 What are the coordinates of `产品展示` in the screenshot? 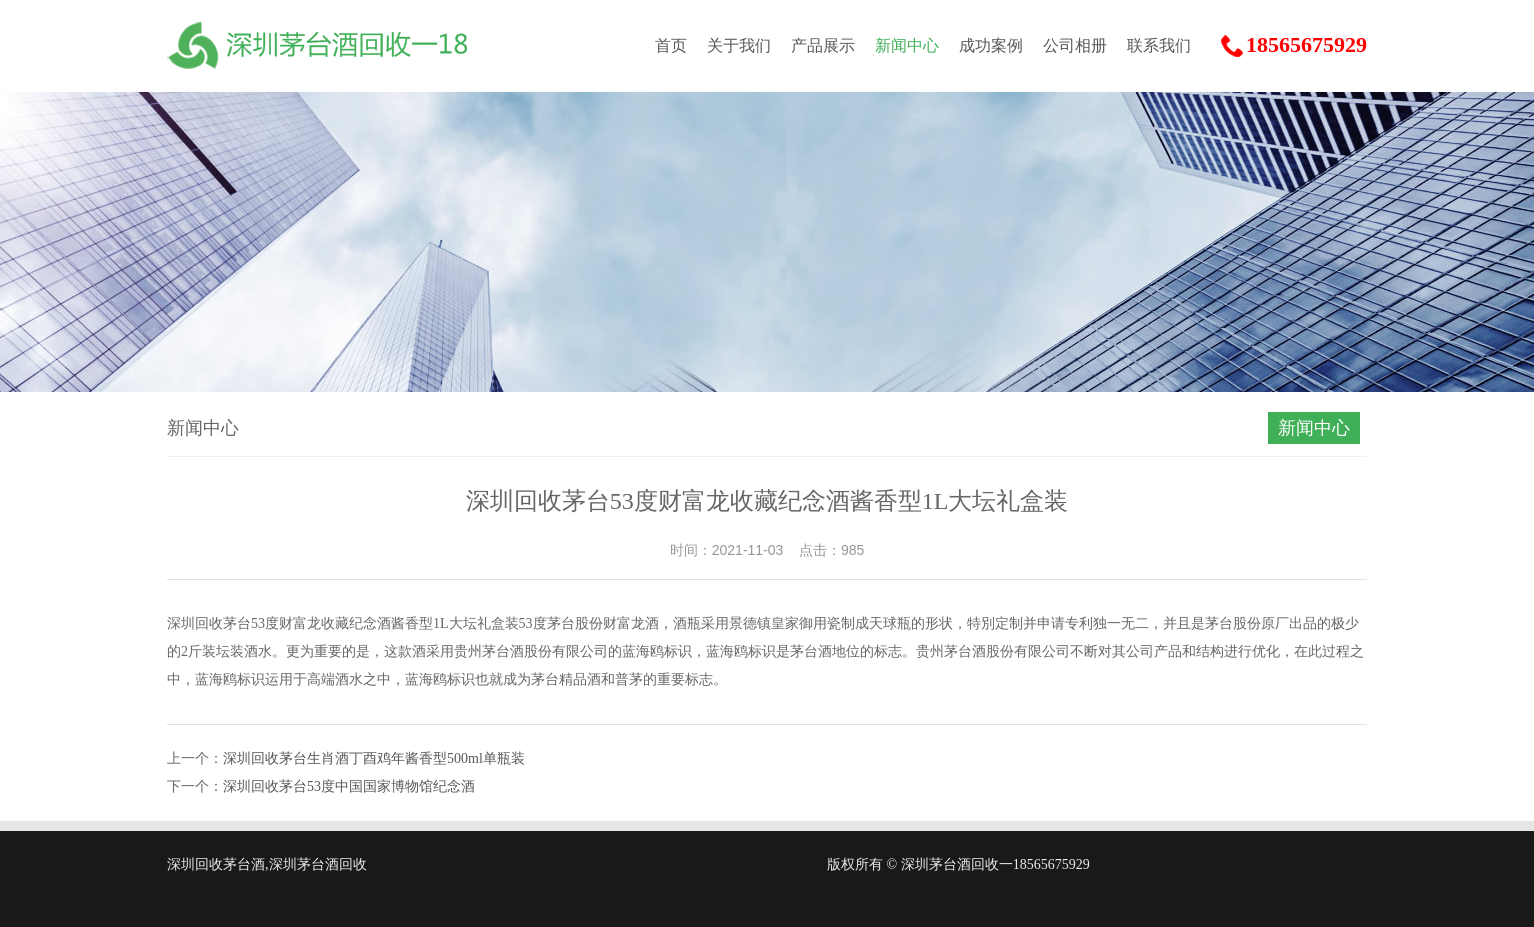 It's located at (823, 45).